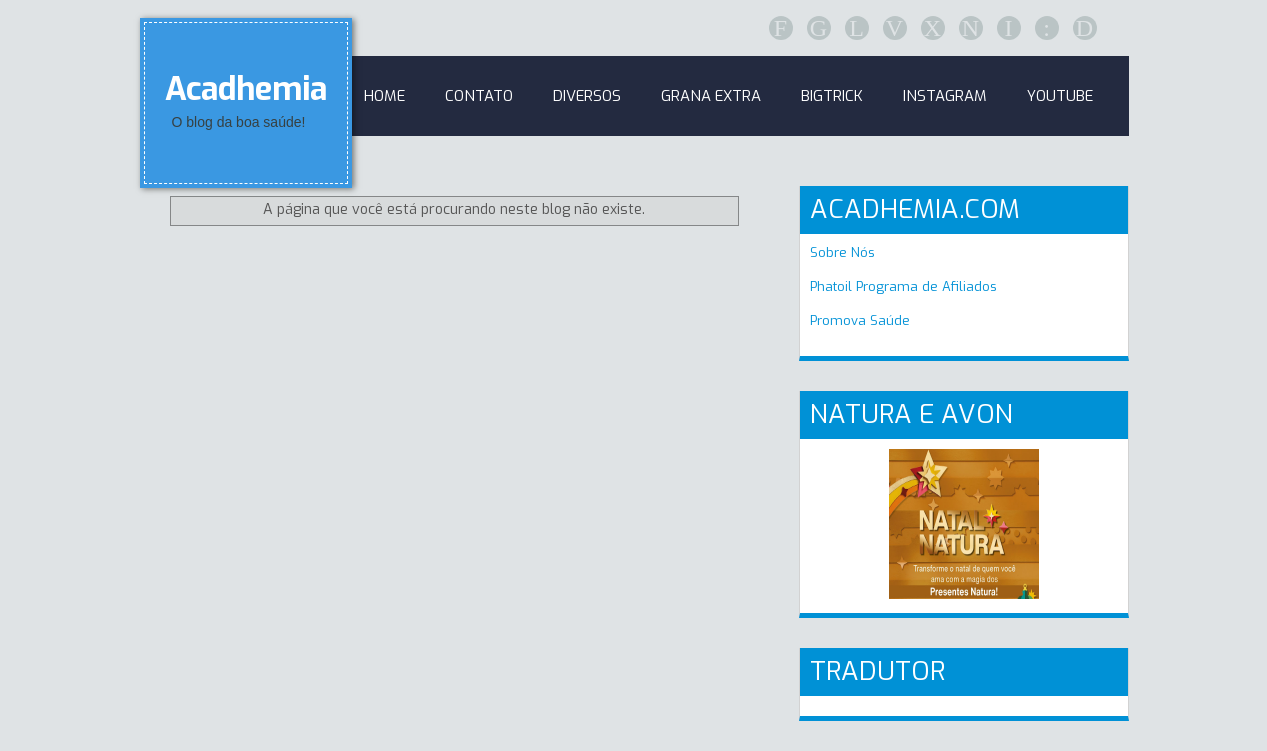  Describe the element at coordinates (587, 96) in the screenshot. I see `Diversos` at that location.